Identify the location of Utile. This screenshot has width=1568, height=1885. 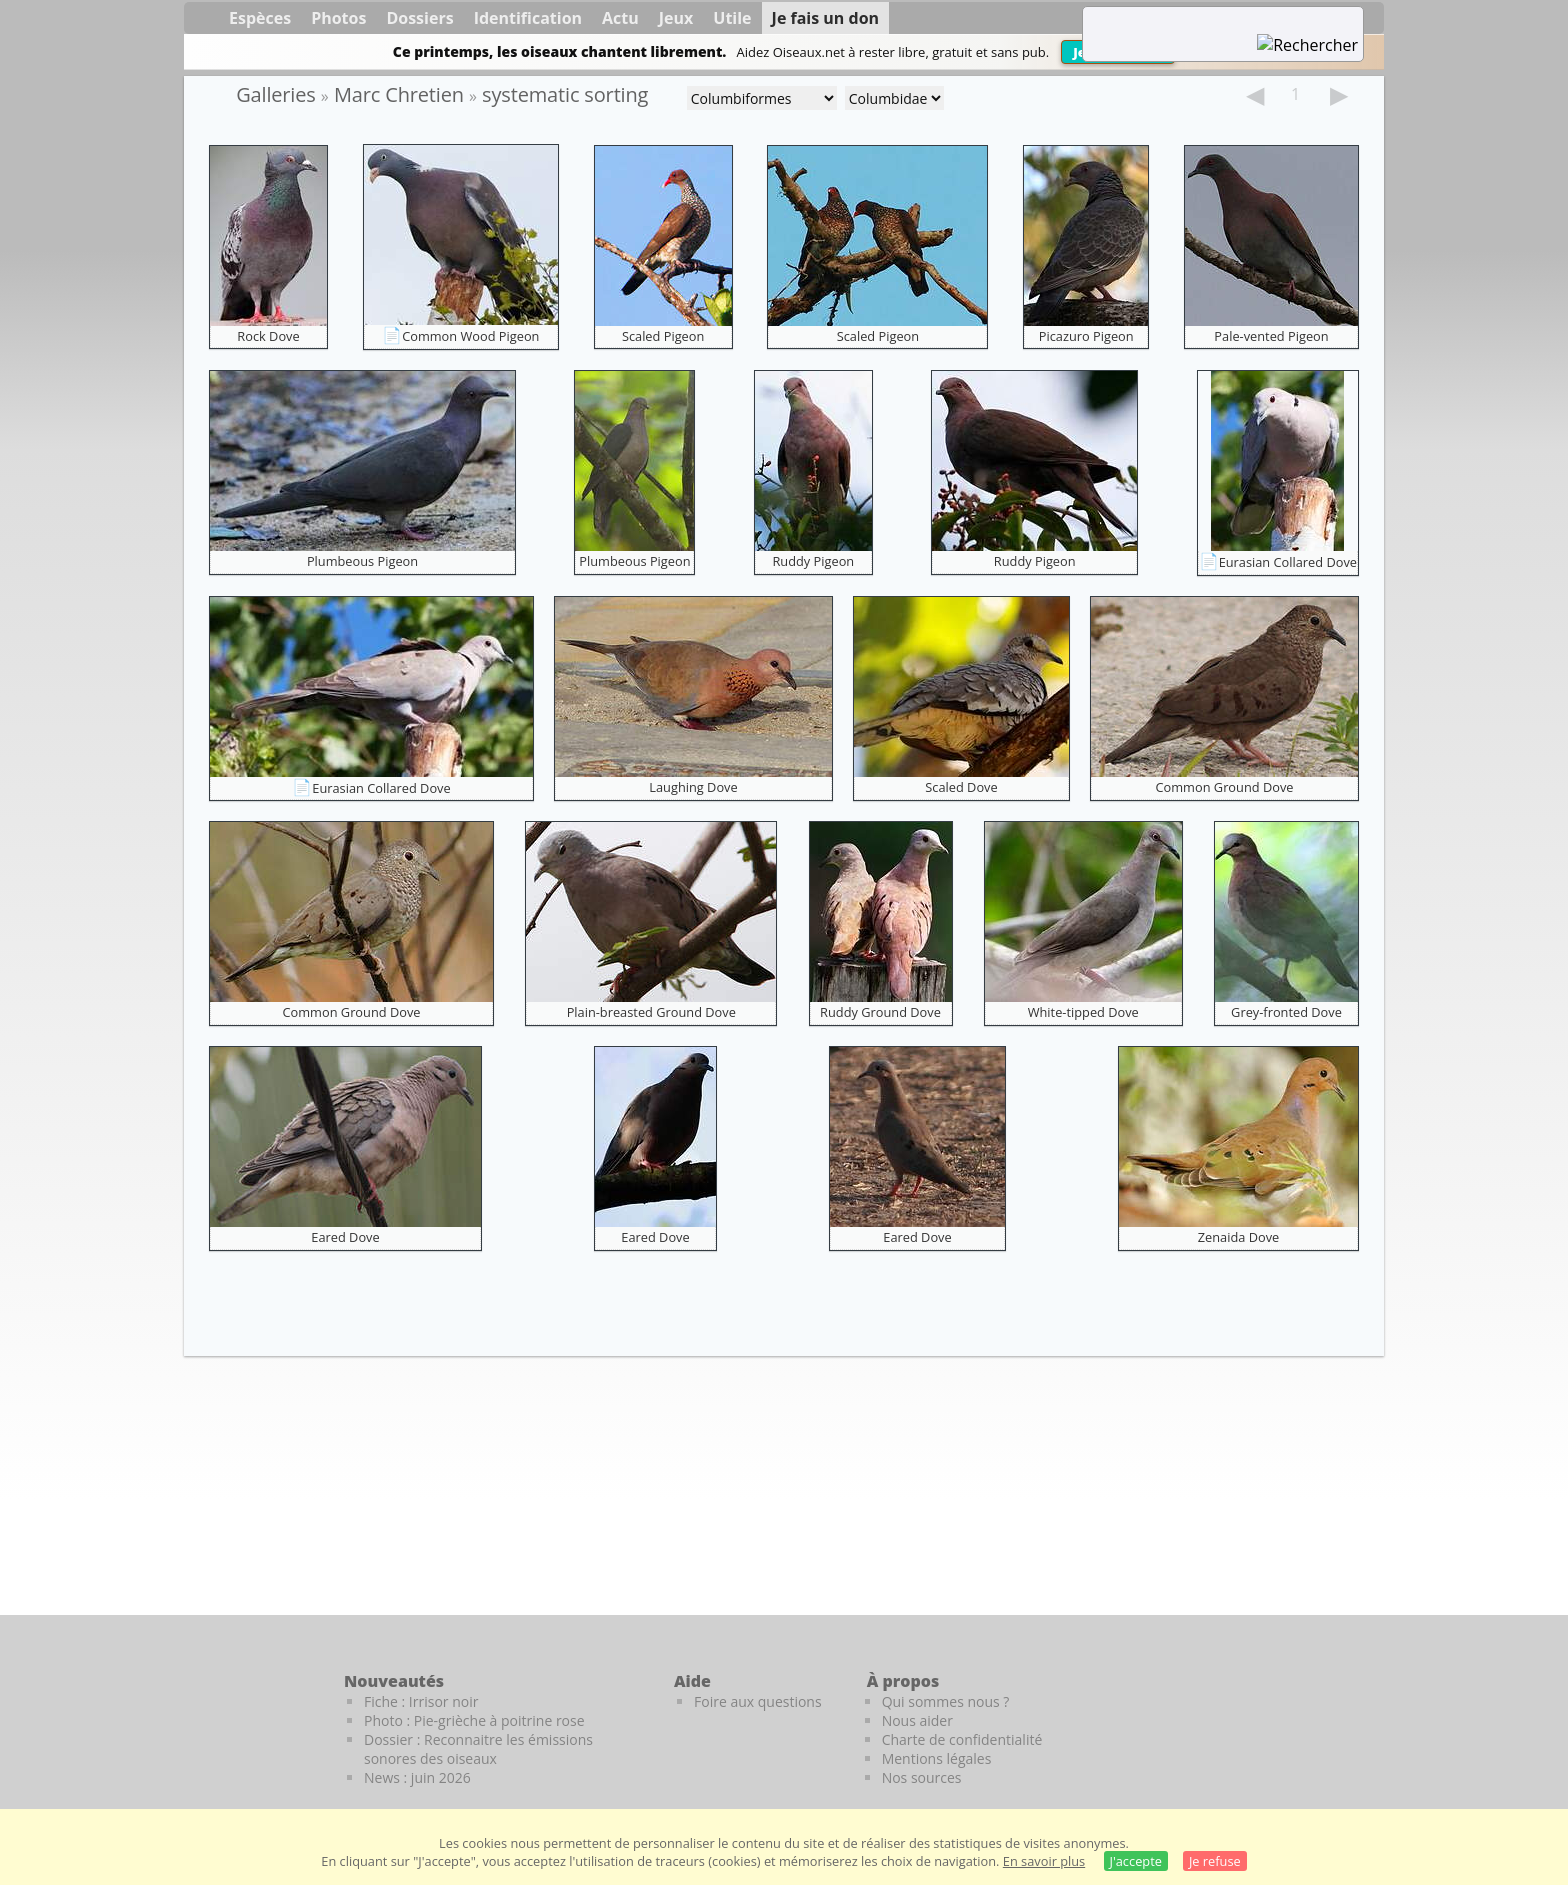
(732, 18).